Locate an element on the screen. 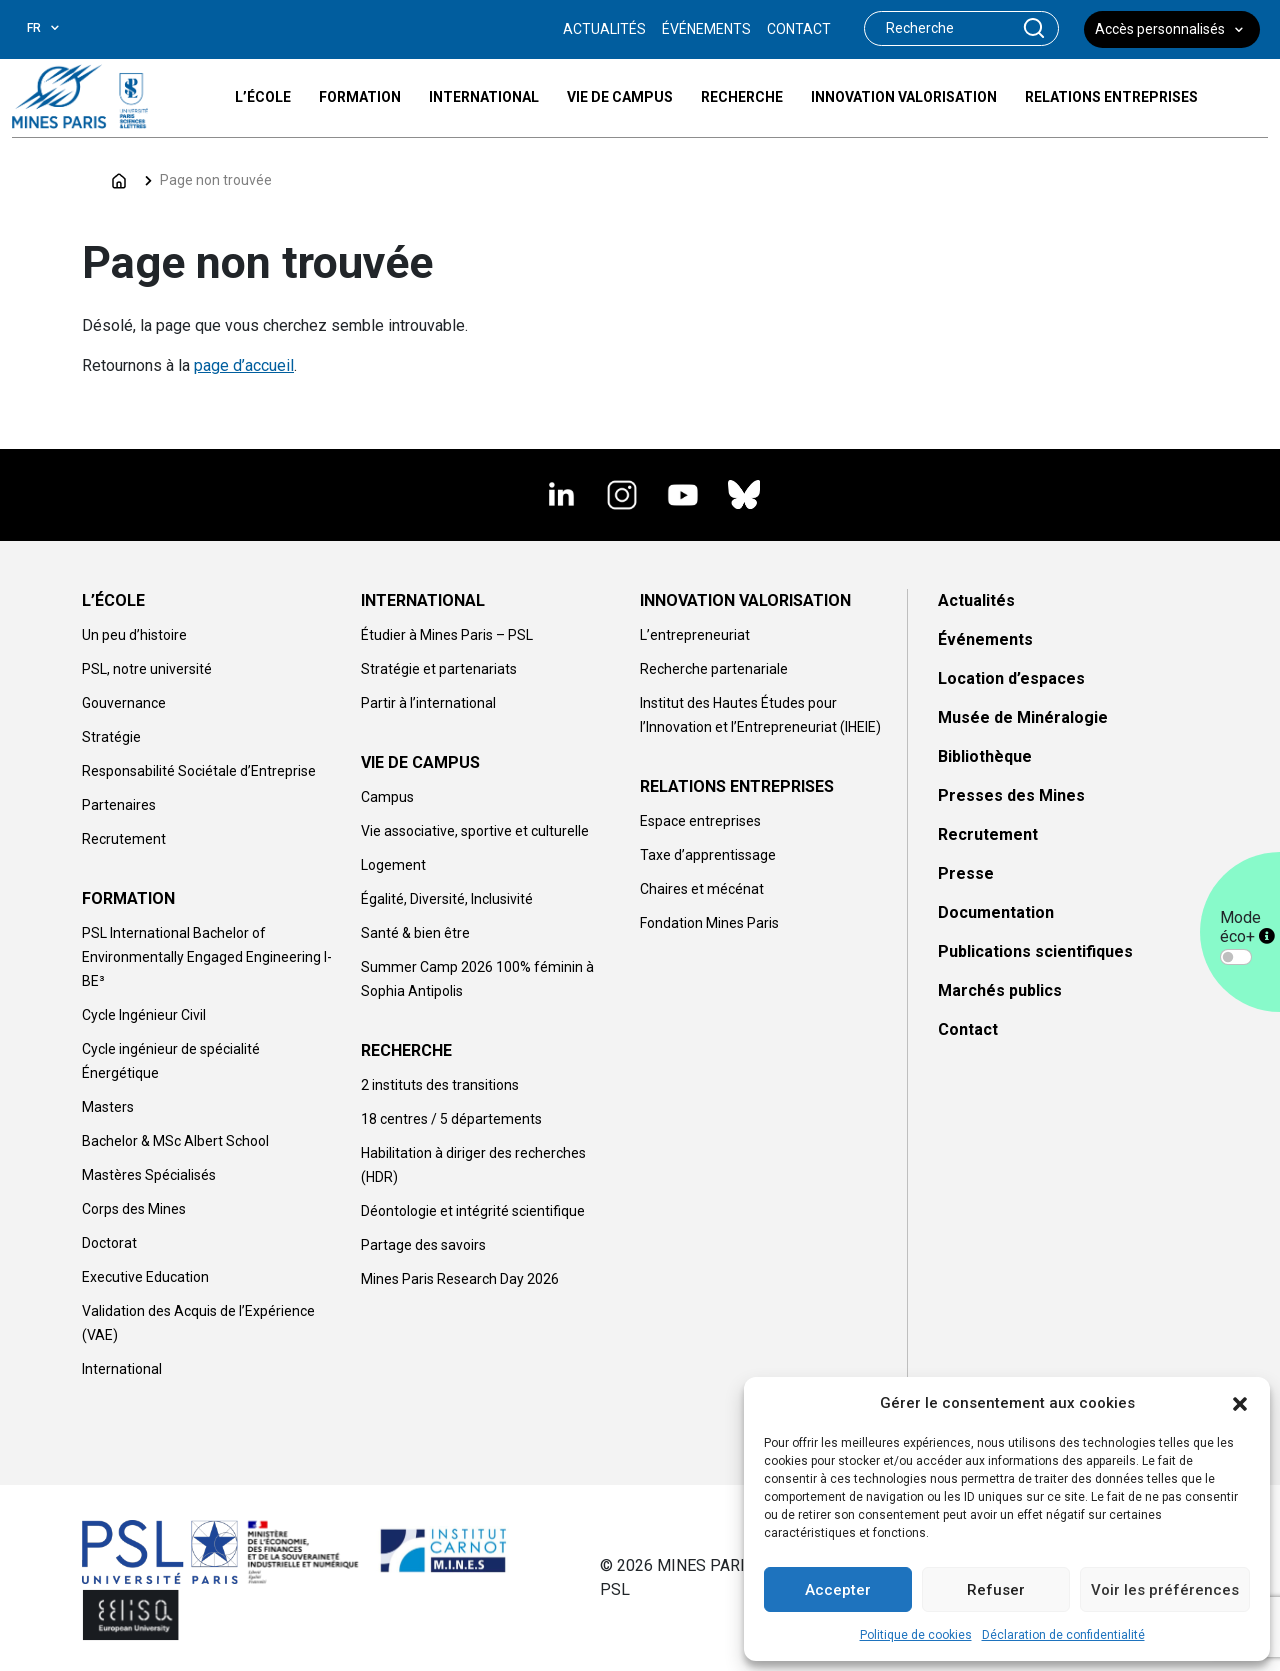 This screenshot has height=1671, width=1280. Bibliothèque is located at coordinates (985, 756).